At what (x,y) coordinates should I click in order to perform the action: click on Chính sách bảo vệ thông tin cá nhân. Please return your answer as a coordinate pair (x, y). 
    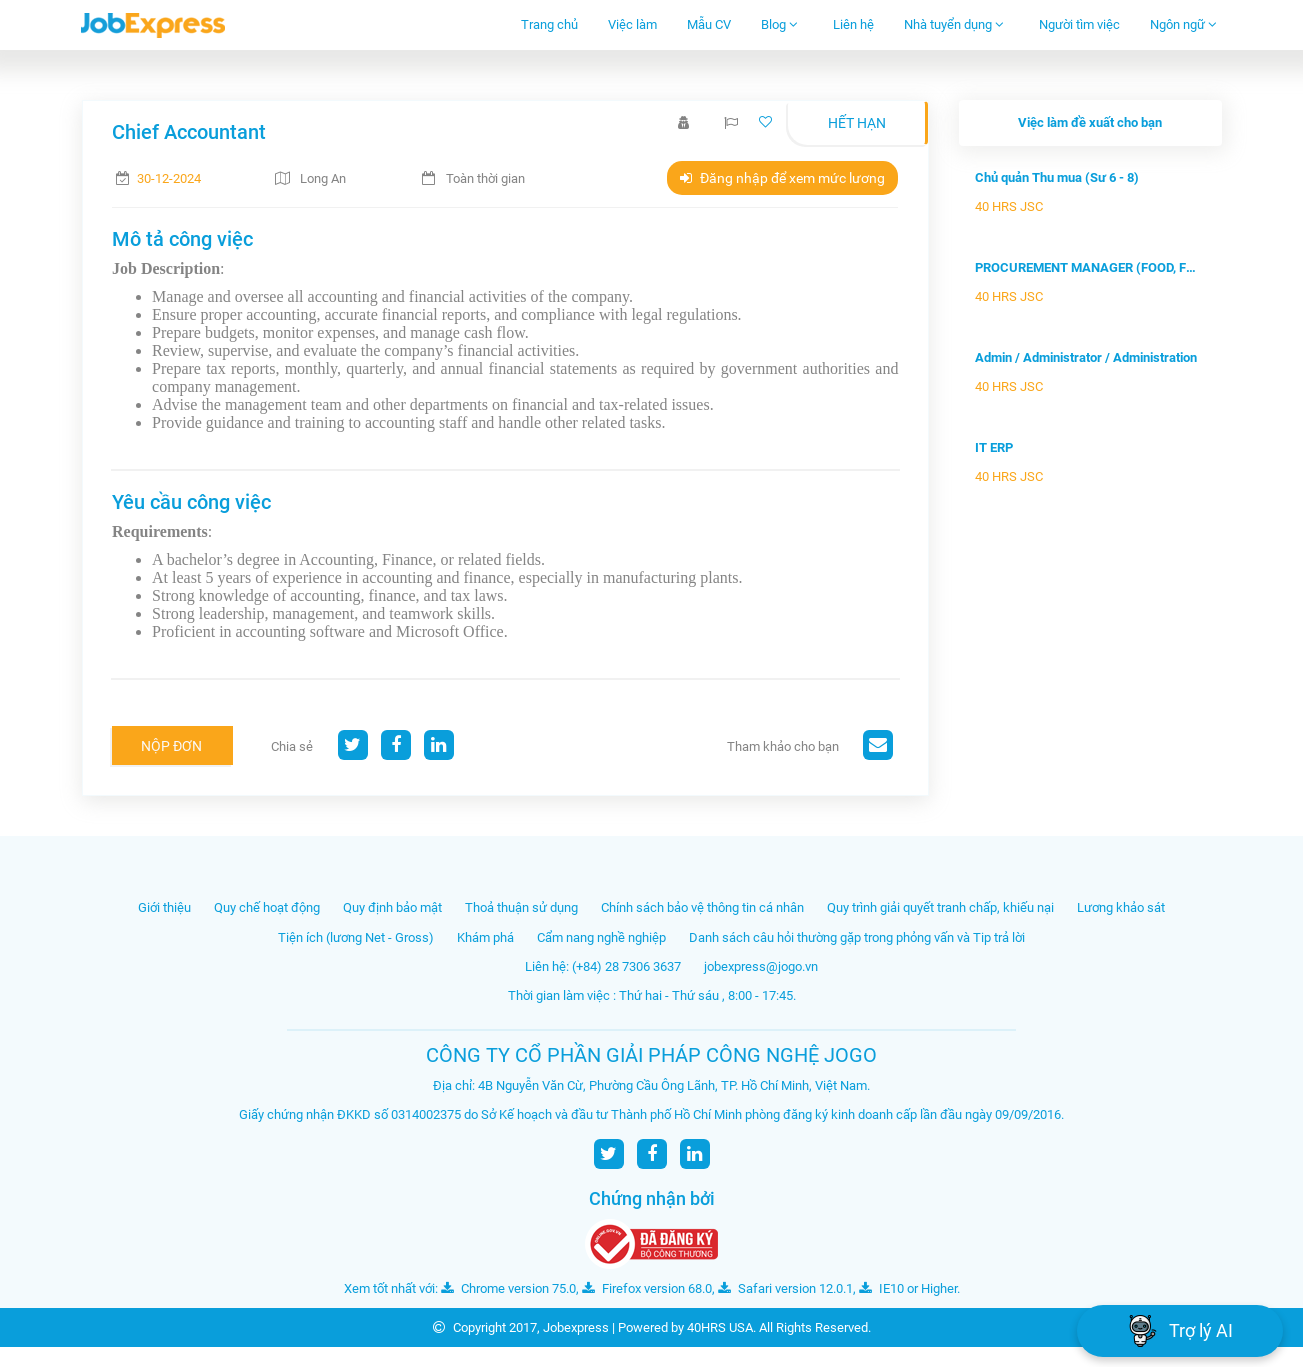
    Looking at the image, I should click on (702, 907).